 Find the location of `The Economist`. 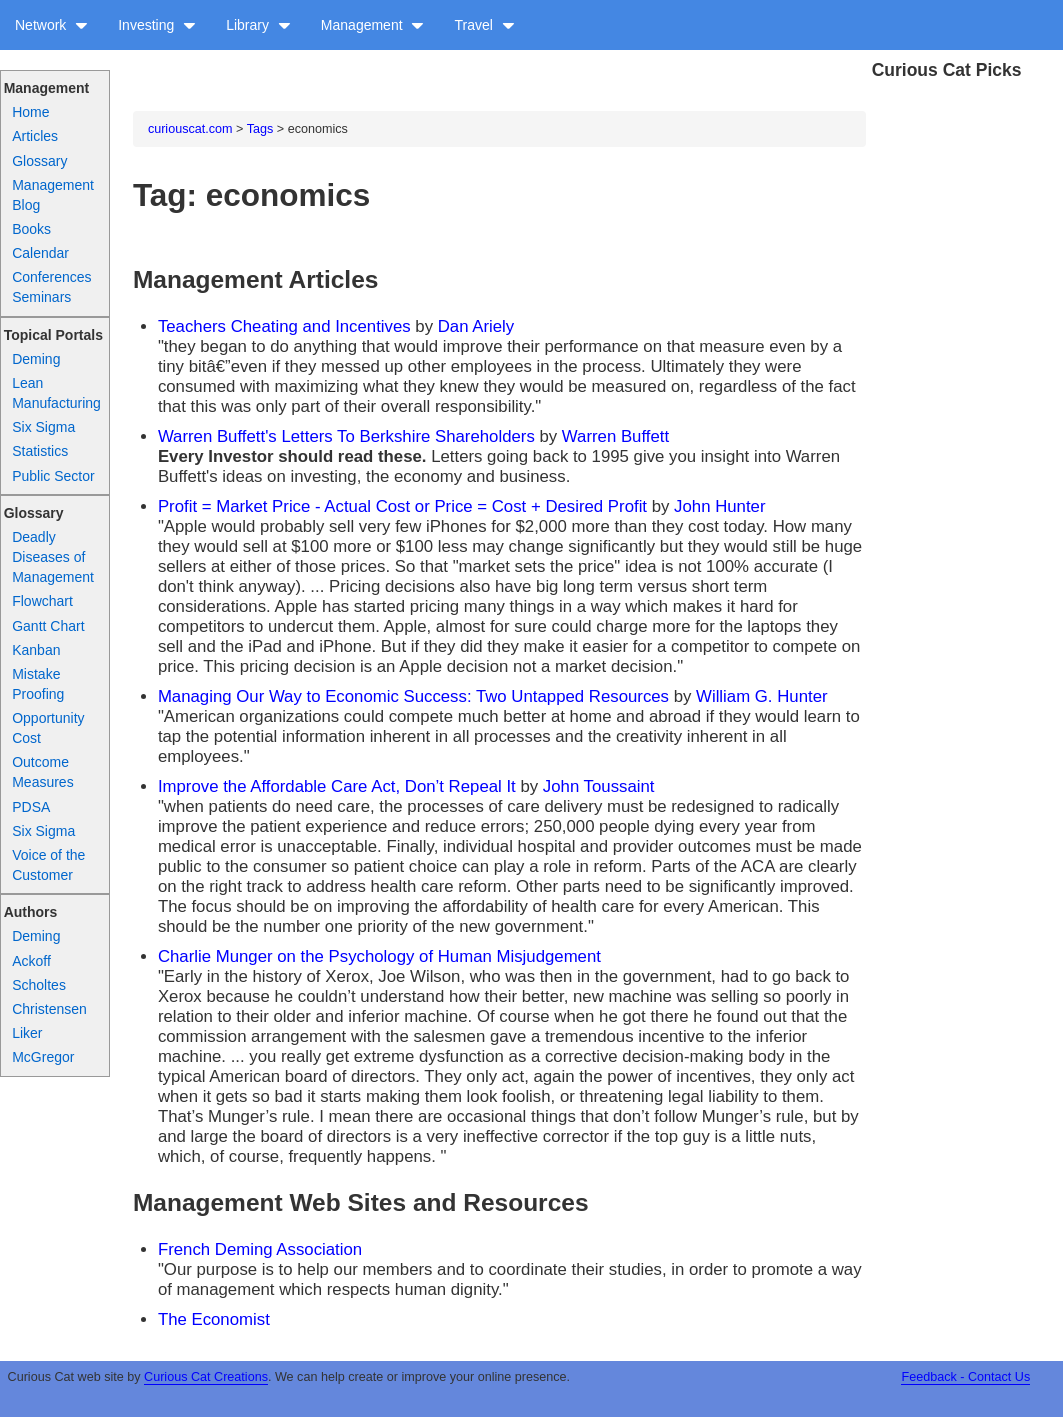

The Economist is located at coordinates (214, 1319).